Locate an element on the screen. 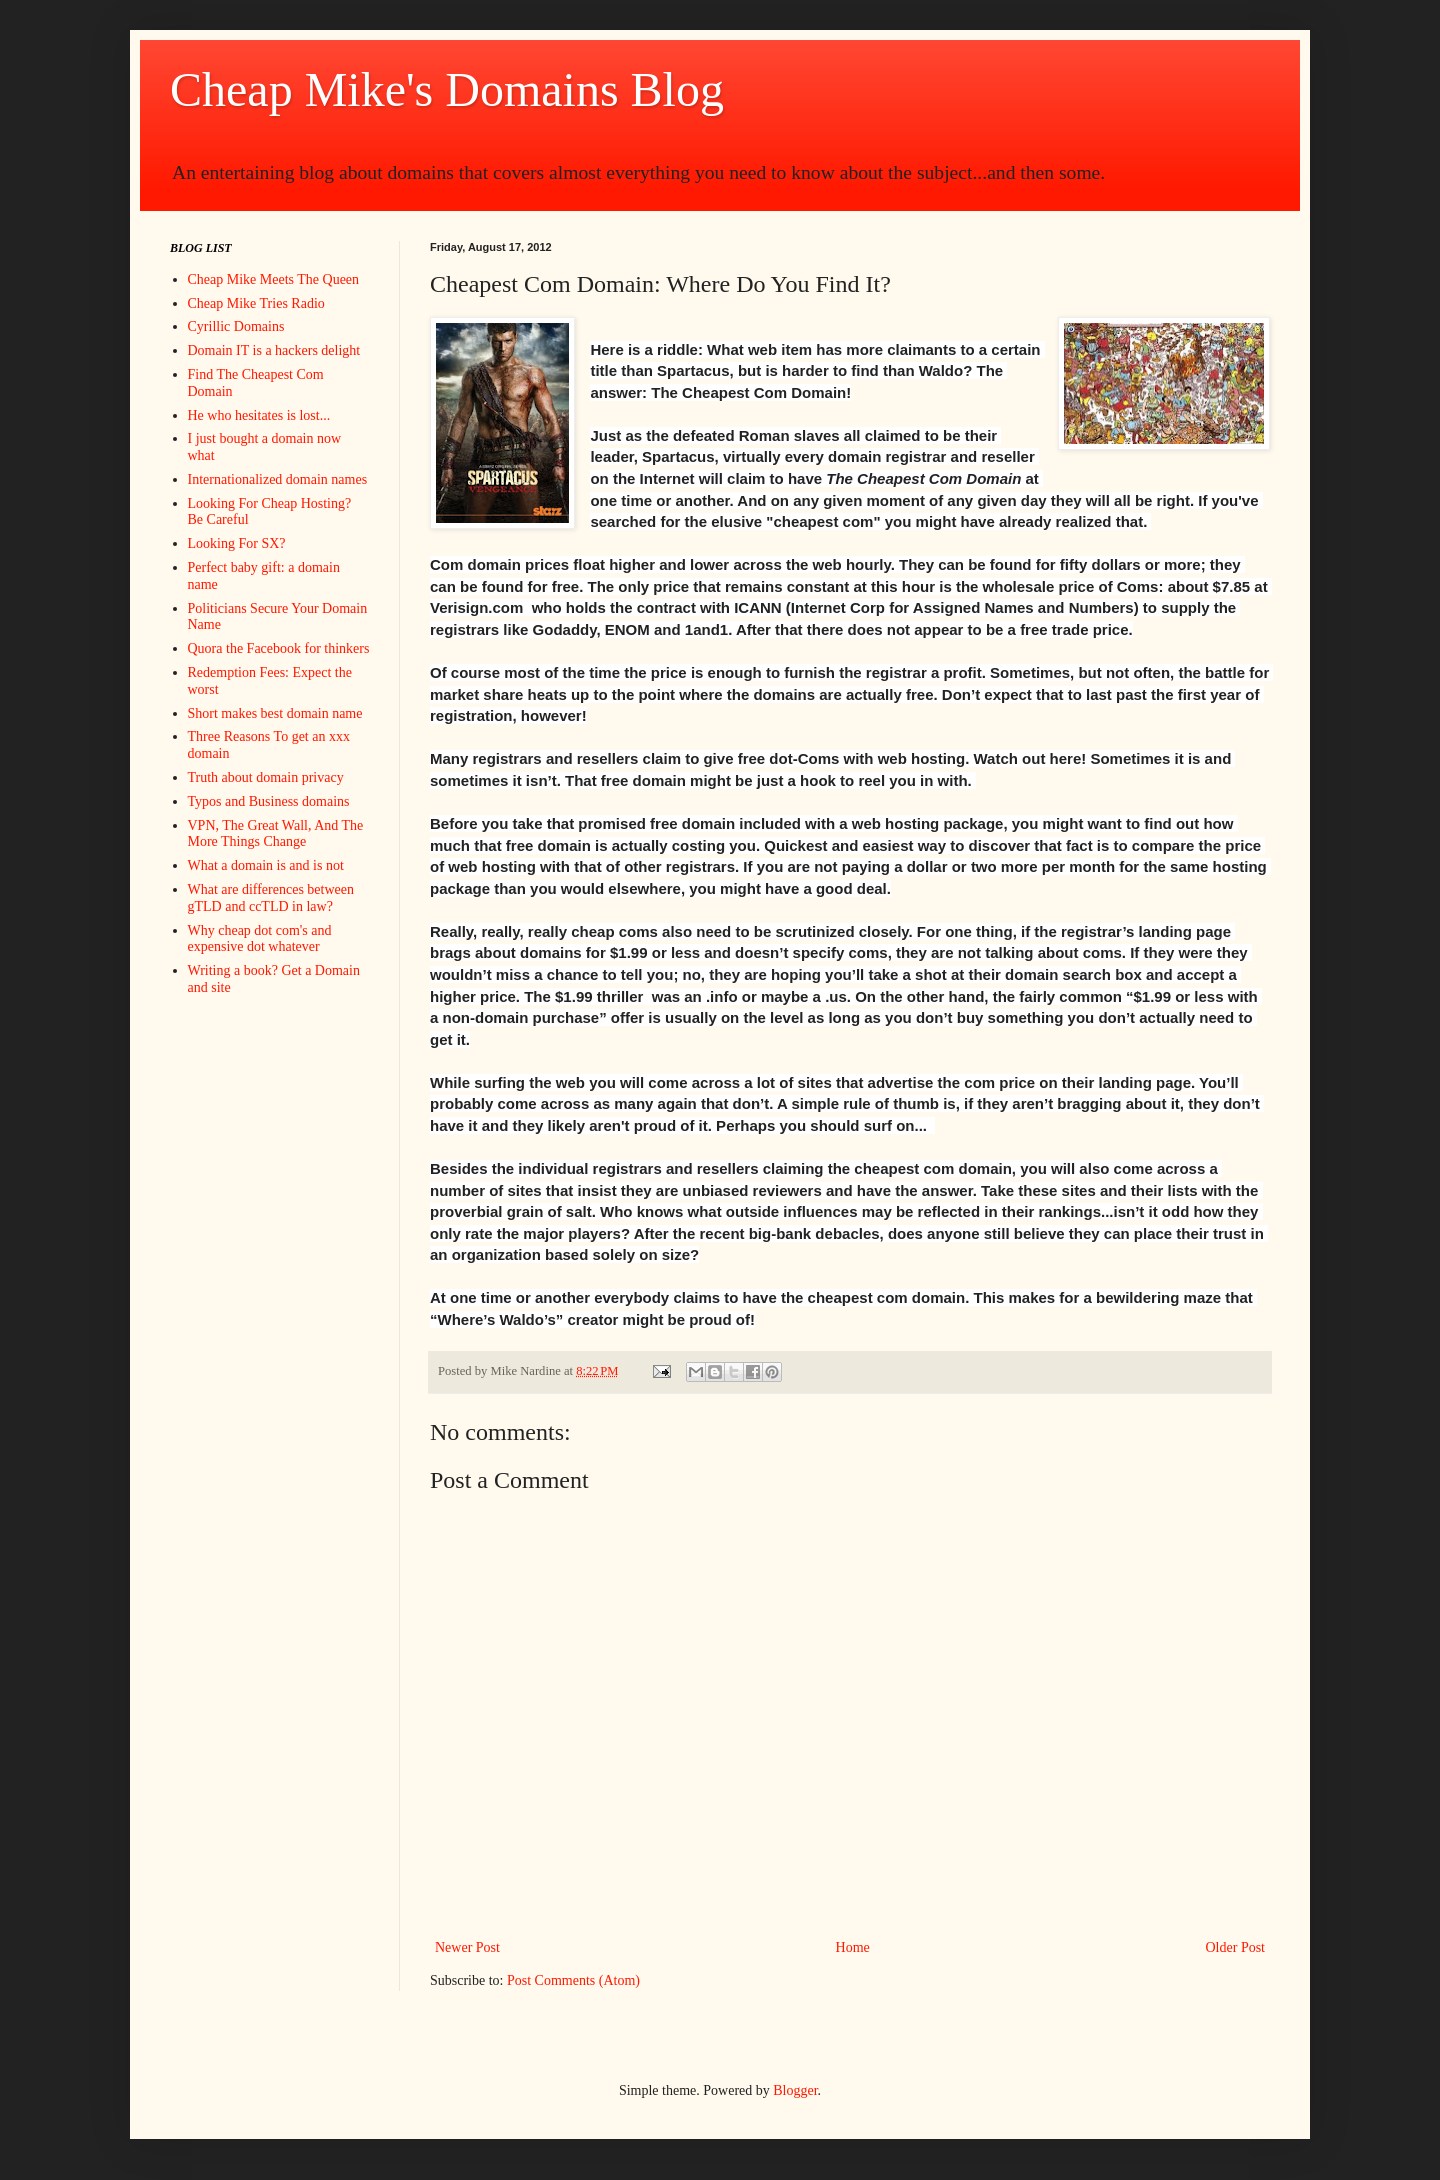 The image size is (1440, 2180). Domain IT is a hackers delight is located at coordinates (274, 350).